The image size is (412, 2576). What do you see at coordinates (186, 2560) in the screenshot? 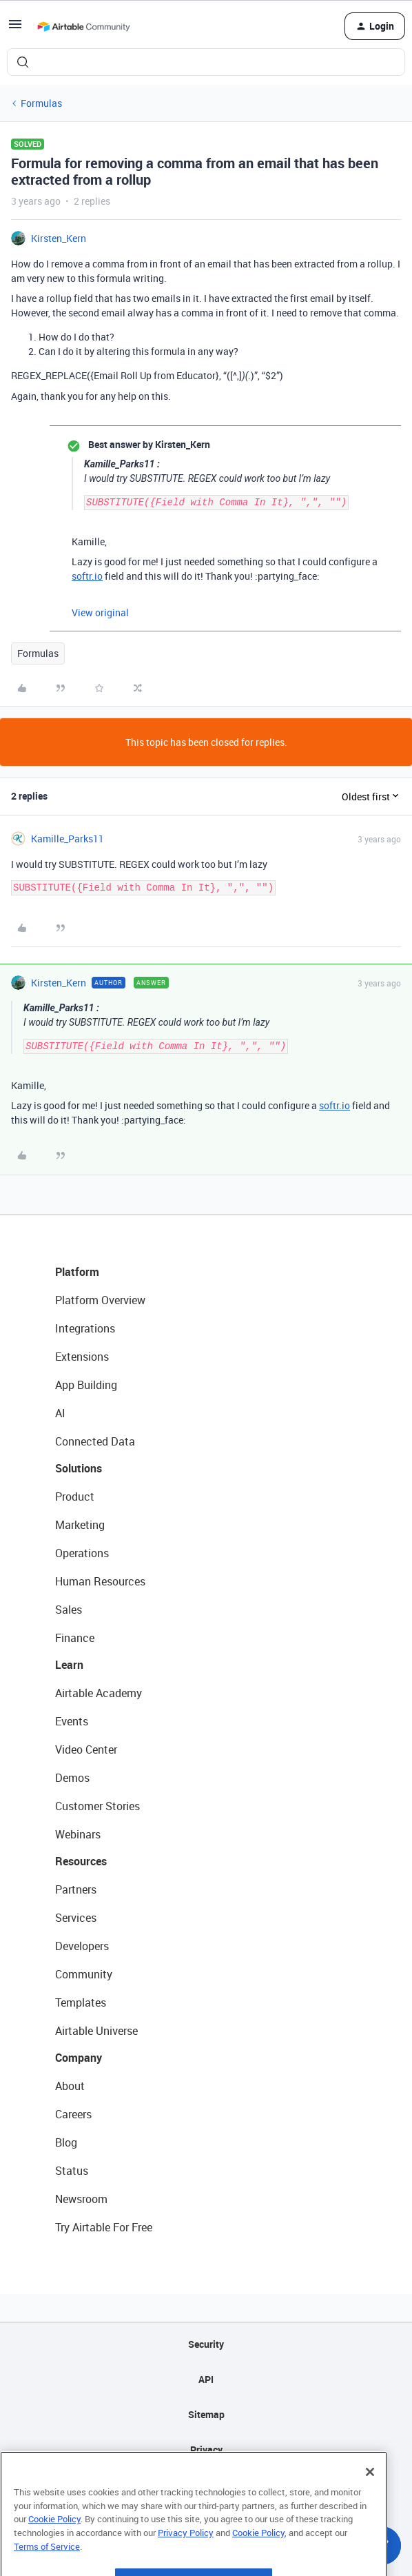
I see `Privacy Policy` at bounding box center [186, 2560].